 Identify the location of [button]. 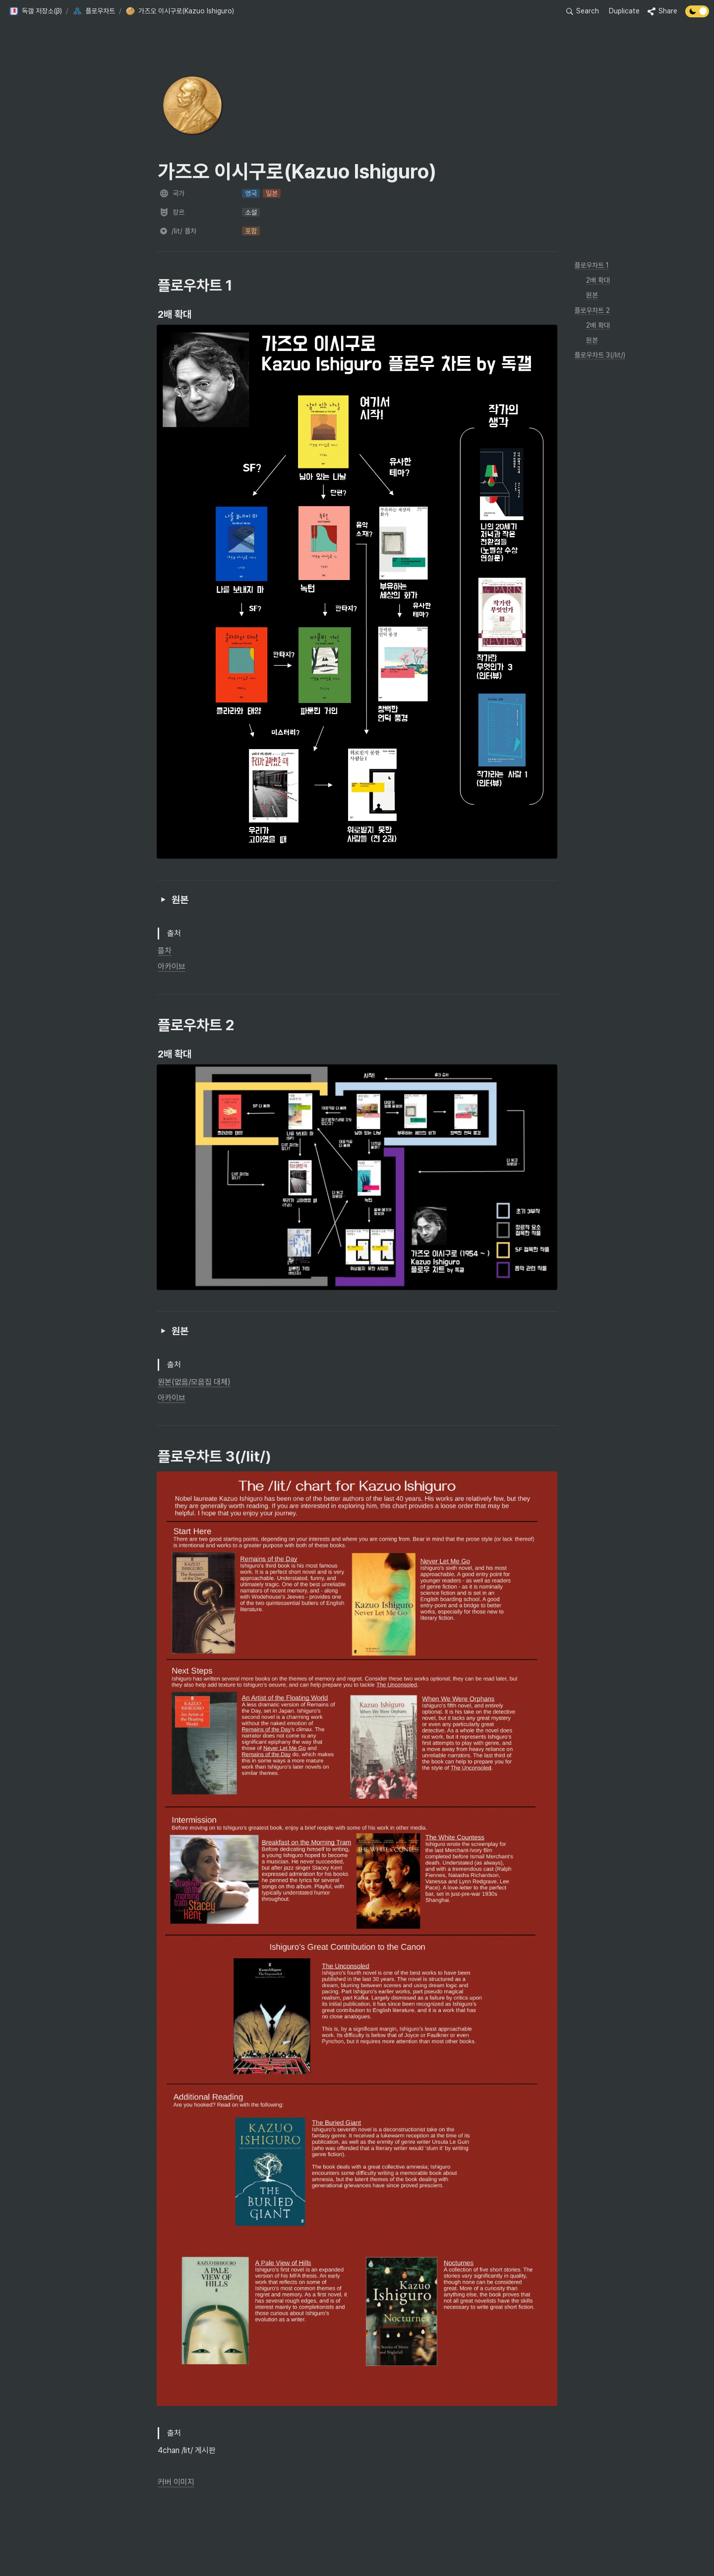
(35, 11).